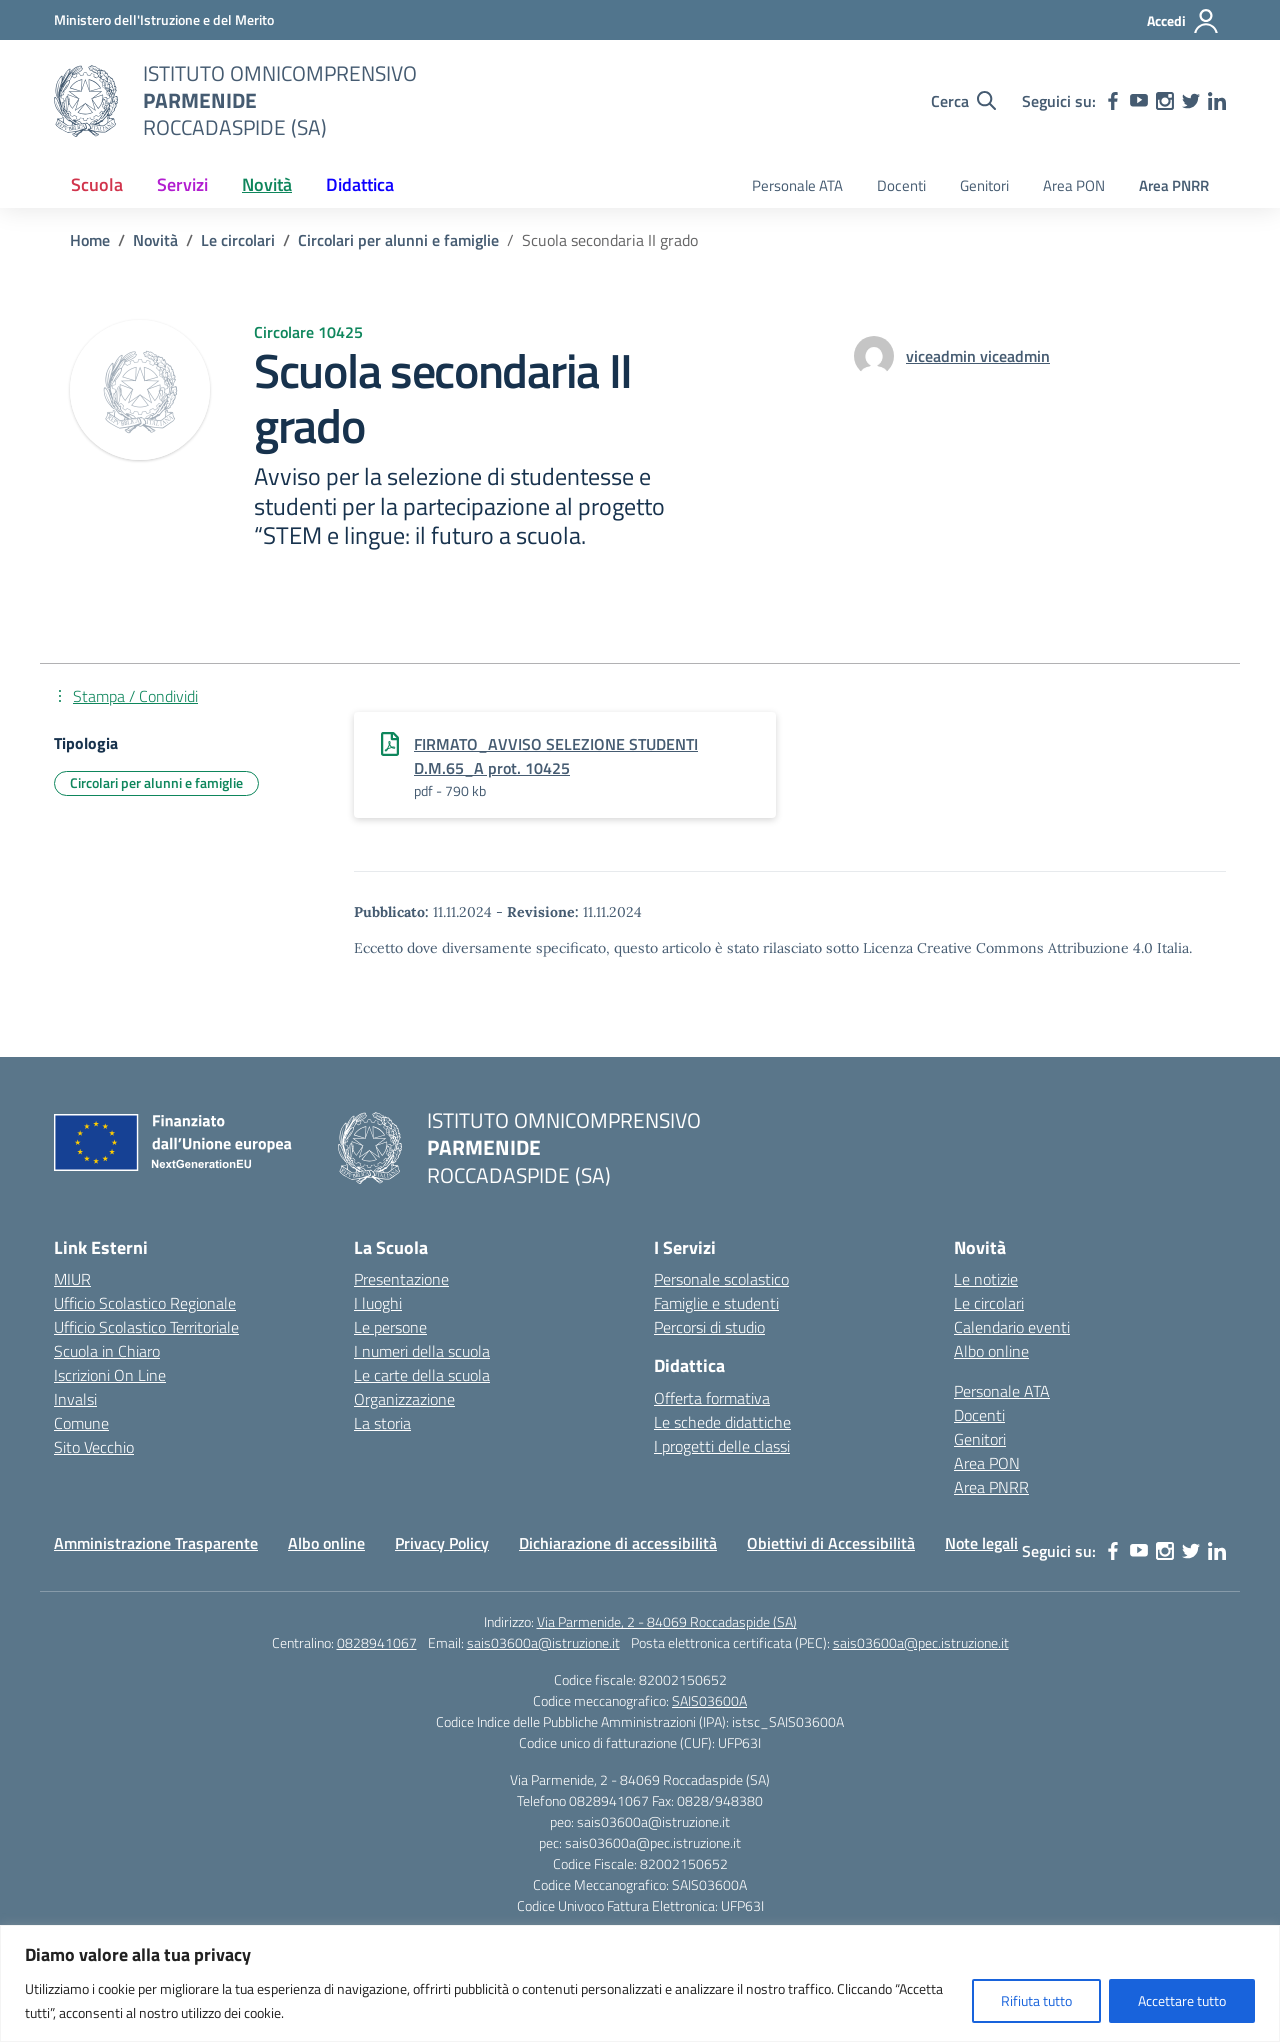 The width and height of the screenshot is (1280, 2042). Describe the element at coordinates (94, 1447) in the screenshot. I see `Sito Vecchio` at that location.